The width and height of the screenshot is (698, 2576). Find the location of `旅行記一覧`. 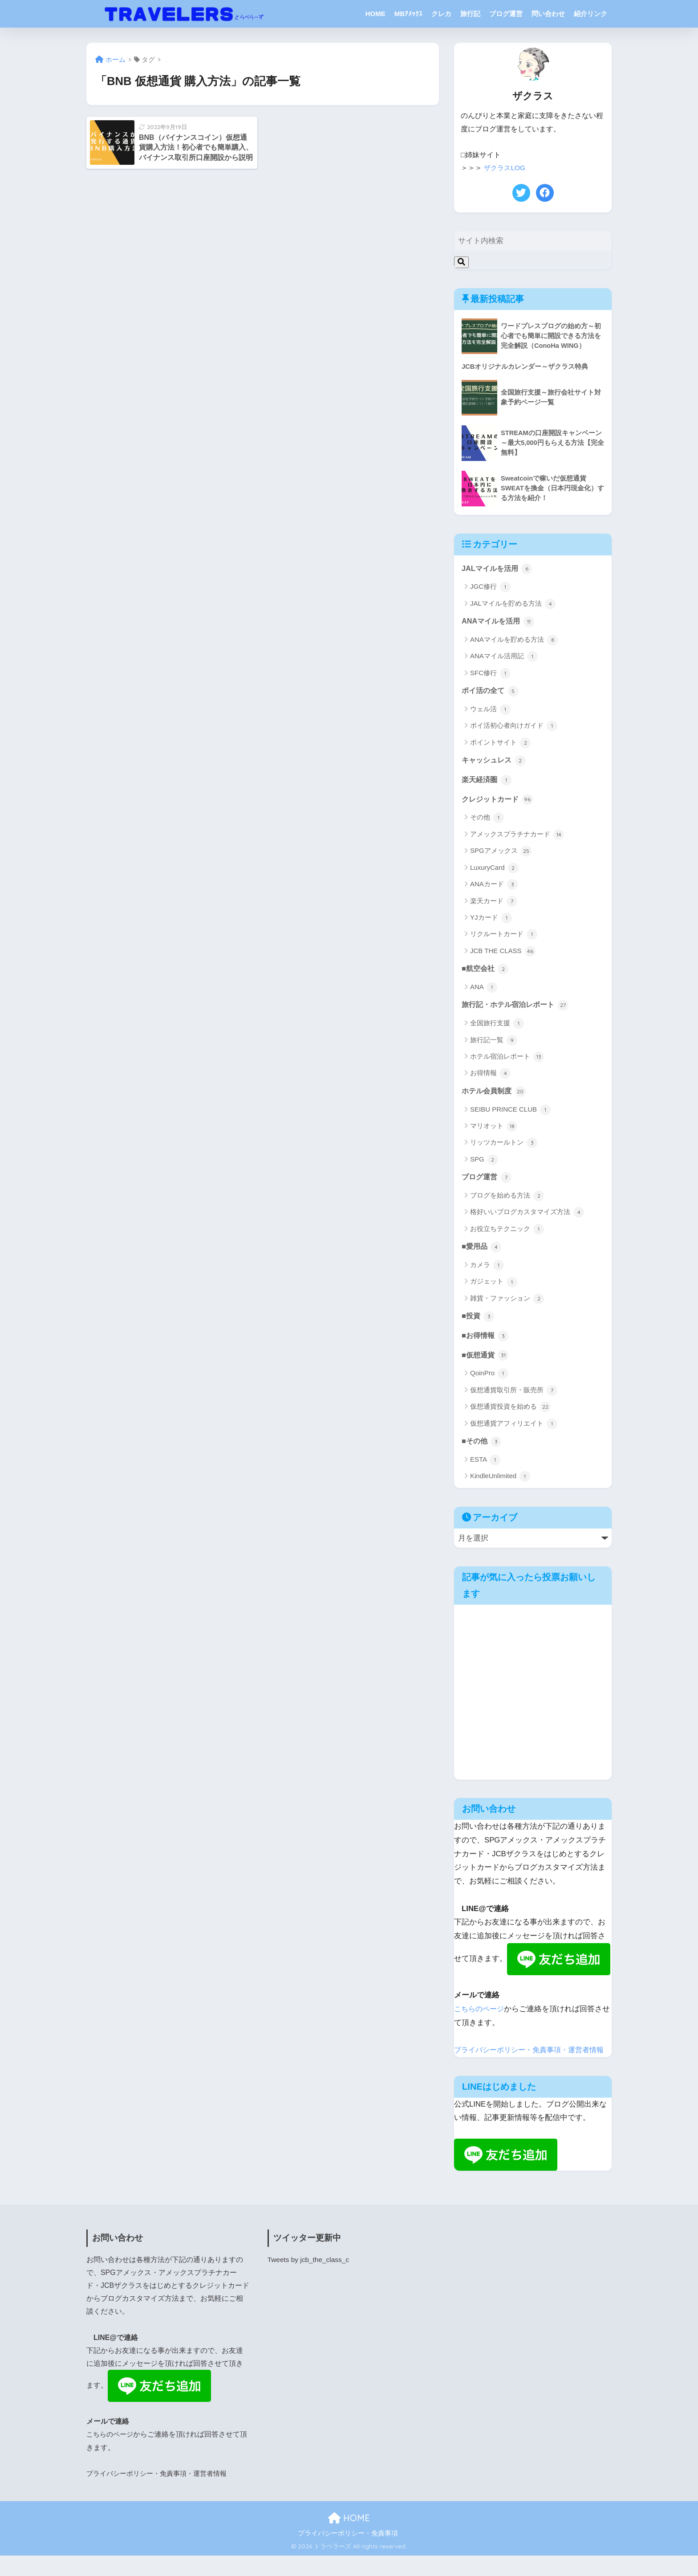

旅行記一覧 is located at coordinates (493, 1044).